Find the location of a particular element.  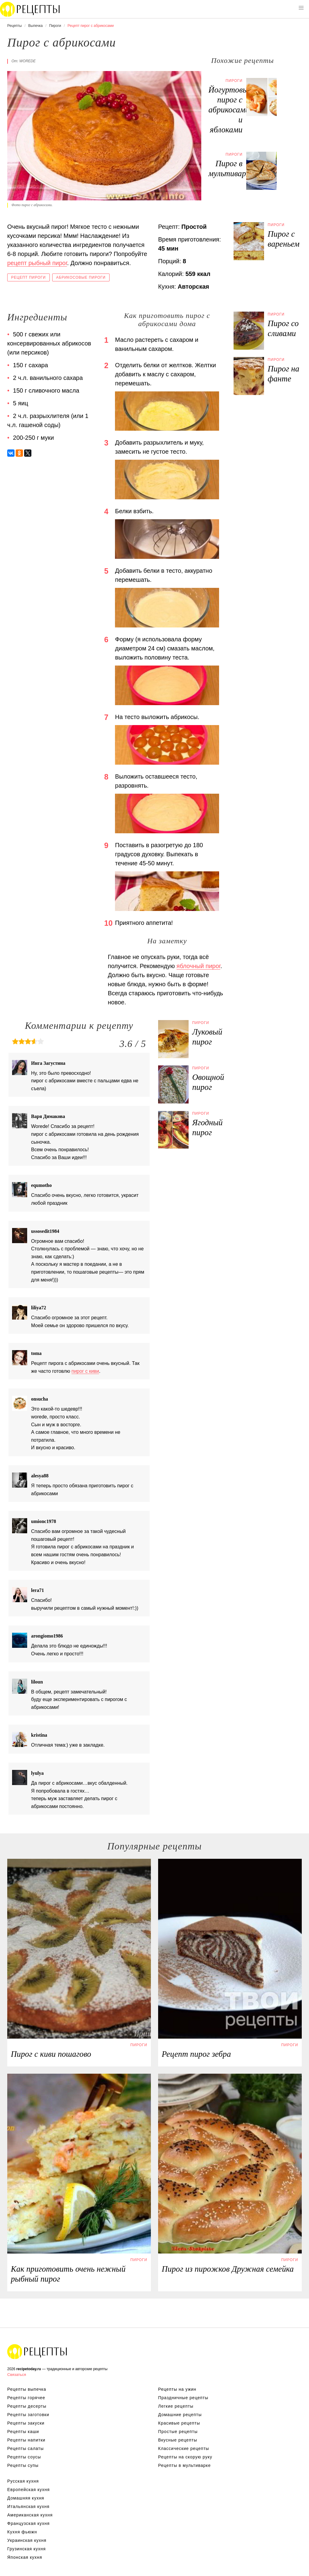

яблочный пирог is located at coordinates (199, 966).